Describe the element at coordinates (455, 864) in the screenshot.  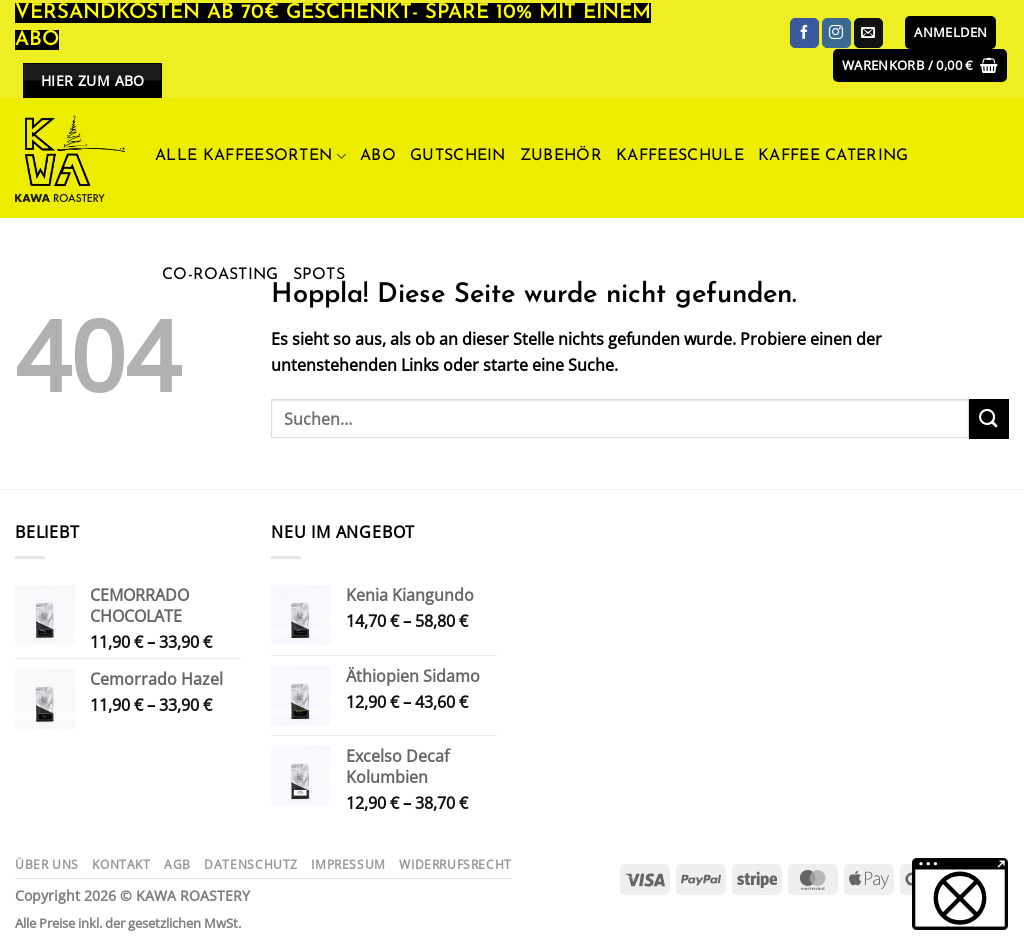
I see `Widerrufsrecht` at that location.